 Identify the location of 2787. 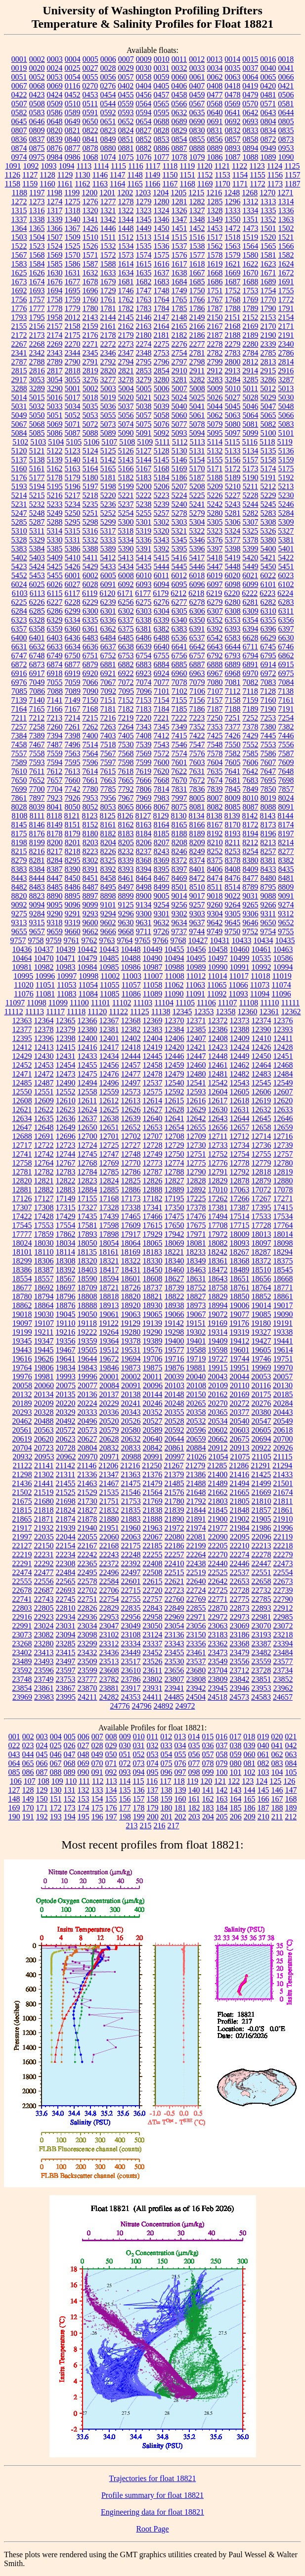
(19, 362).